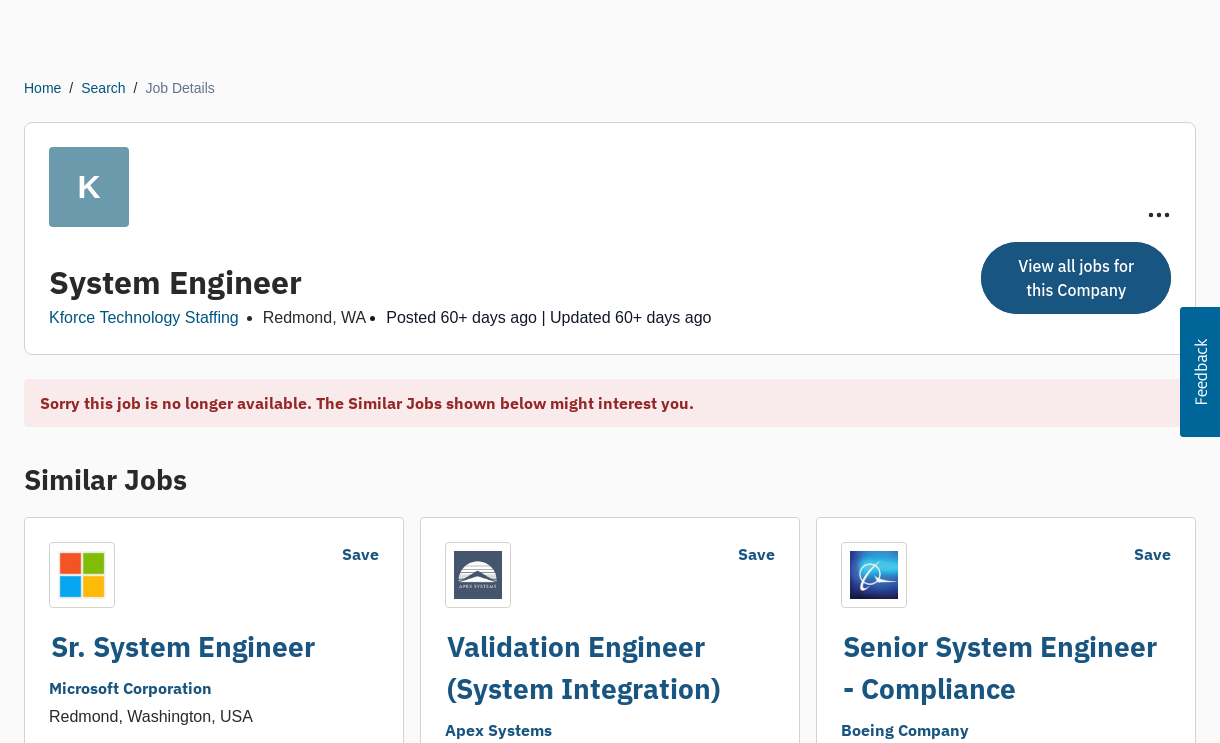  What do you see at coordinates (42, 88) in the screenshot?
I see `Home` at bounding box center [42, 88].